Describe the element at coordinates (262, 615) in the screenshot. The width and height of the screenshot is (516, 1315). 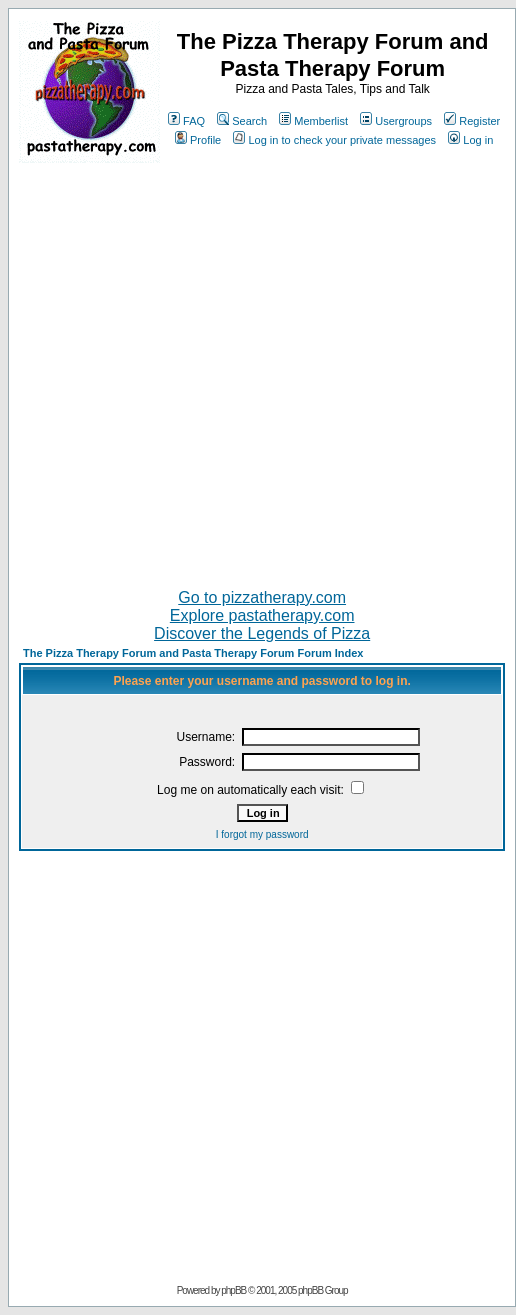
I see `Explore pastatherapy.com` at that location.